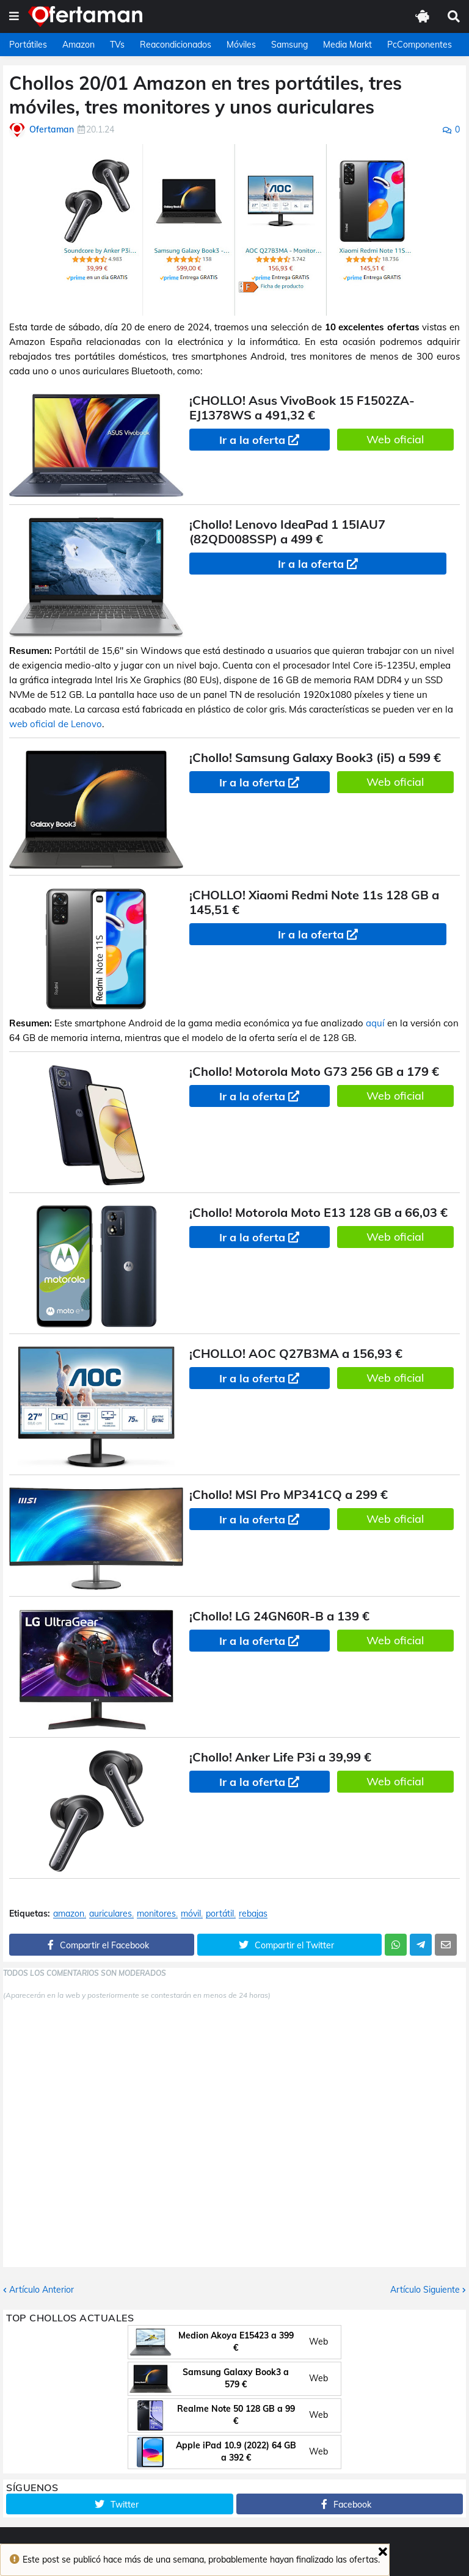  What do you see at coordinates (117, 44) in the screenshot?
I see `TVs` at bounding box center [117, 44].